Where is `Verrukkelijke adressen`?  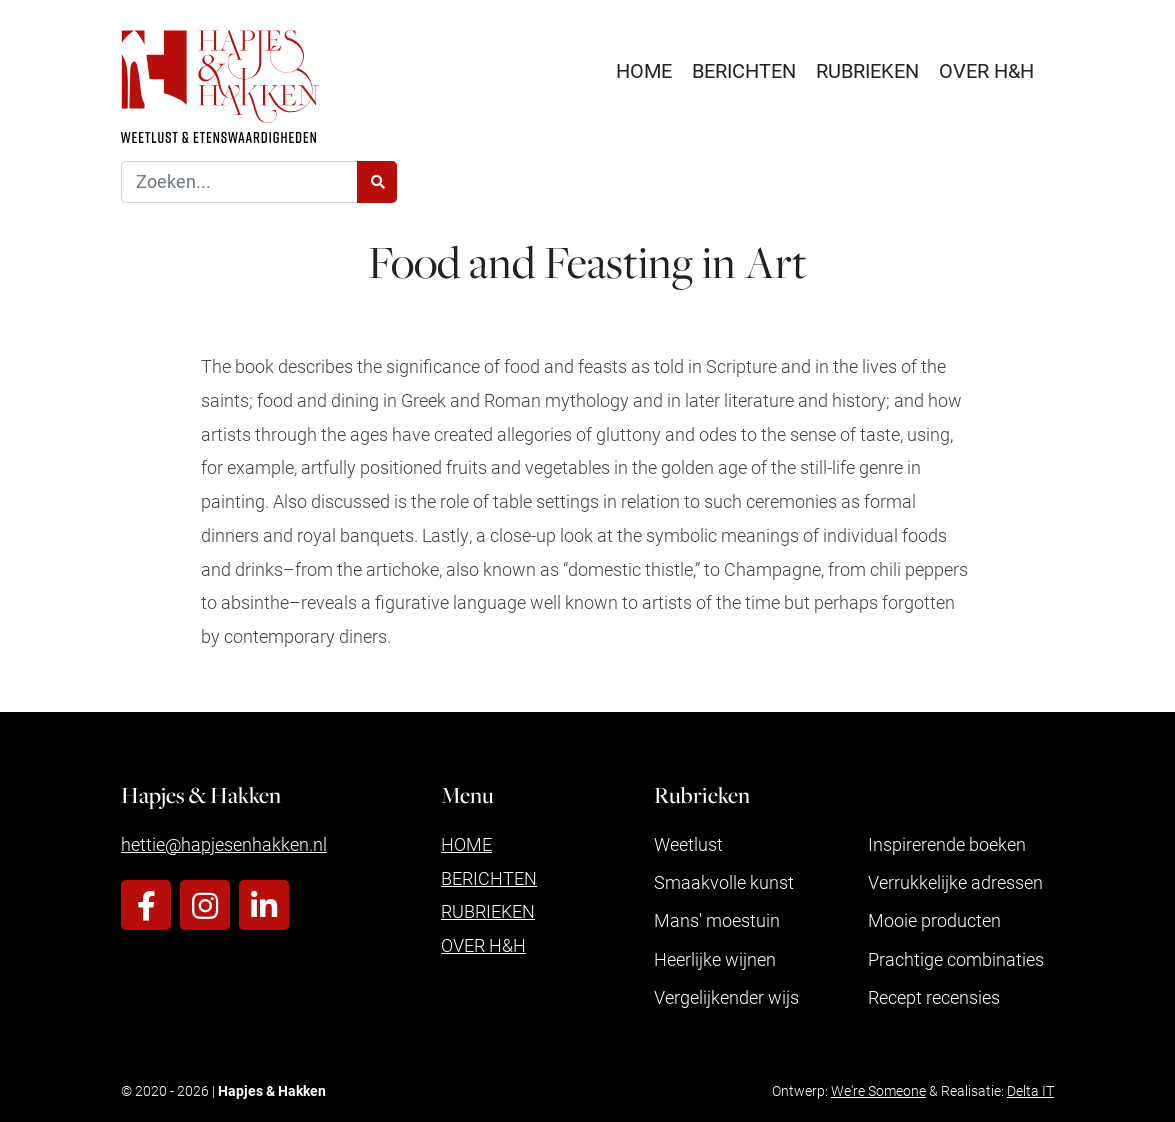 Verrukkelijke adressen is located at coordinates (955, 882).